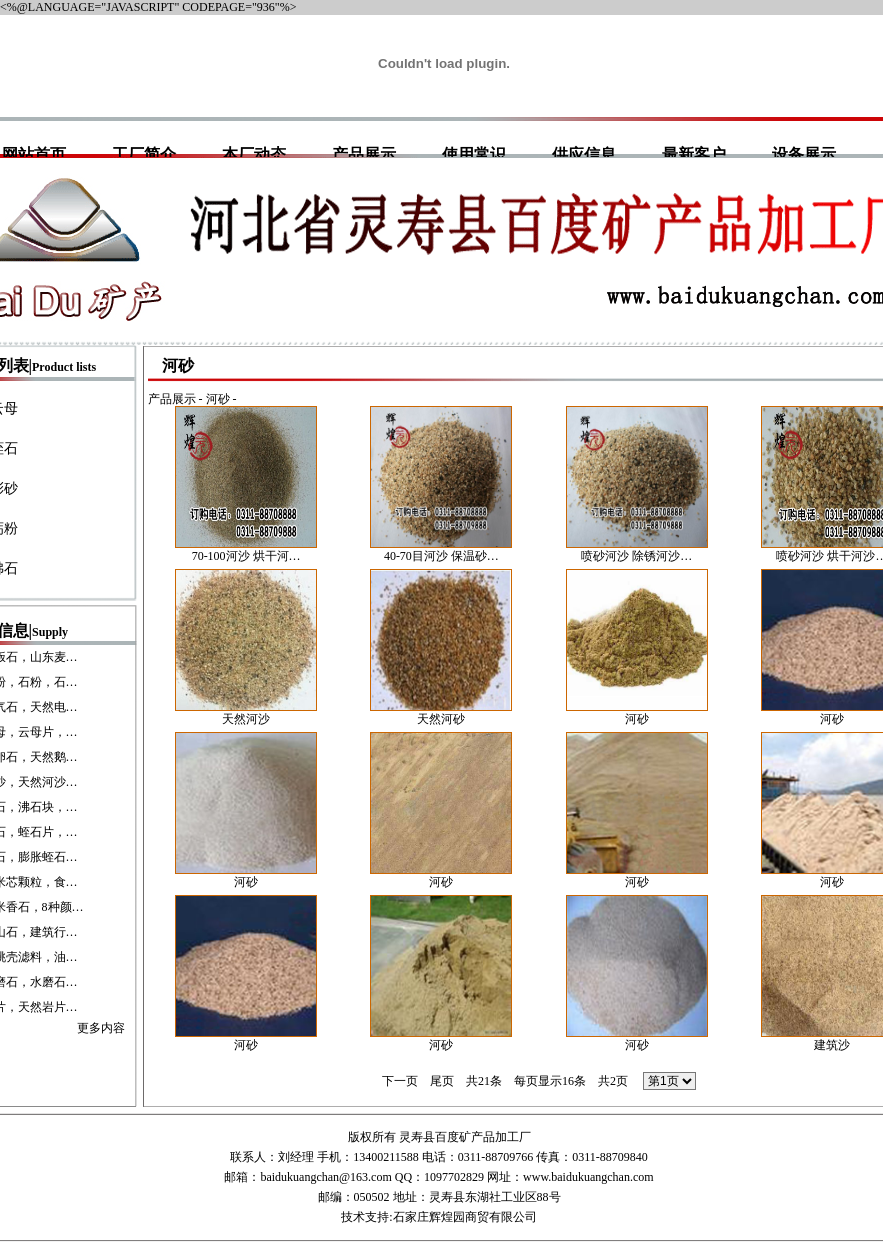 This screenshot has width=883, height=1246. Describe the element at coordinates (804, 154) in the screenshot. I see `设备展示` at that location.